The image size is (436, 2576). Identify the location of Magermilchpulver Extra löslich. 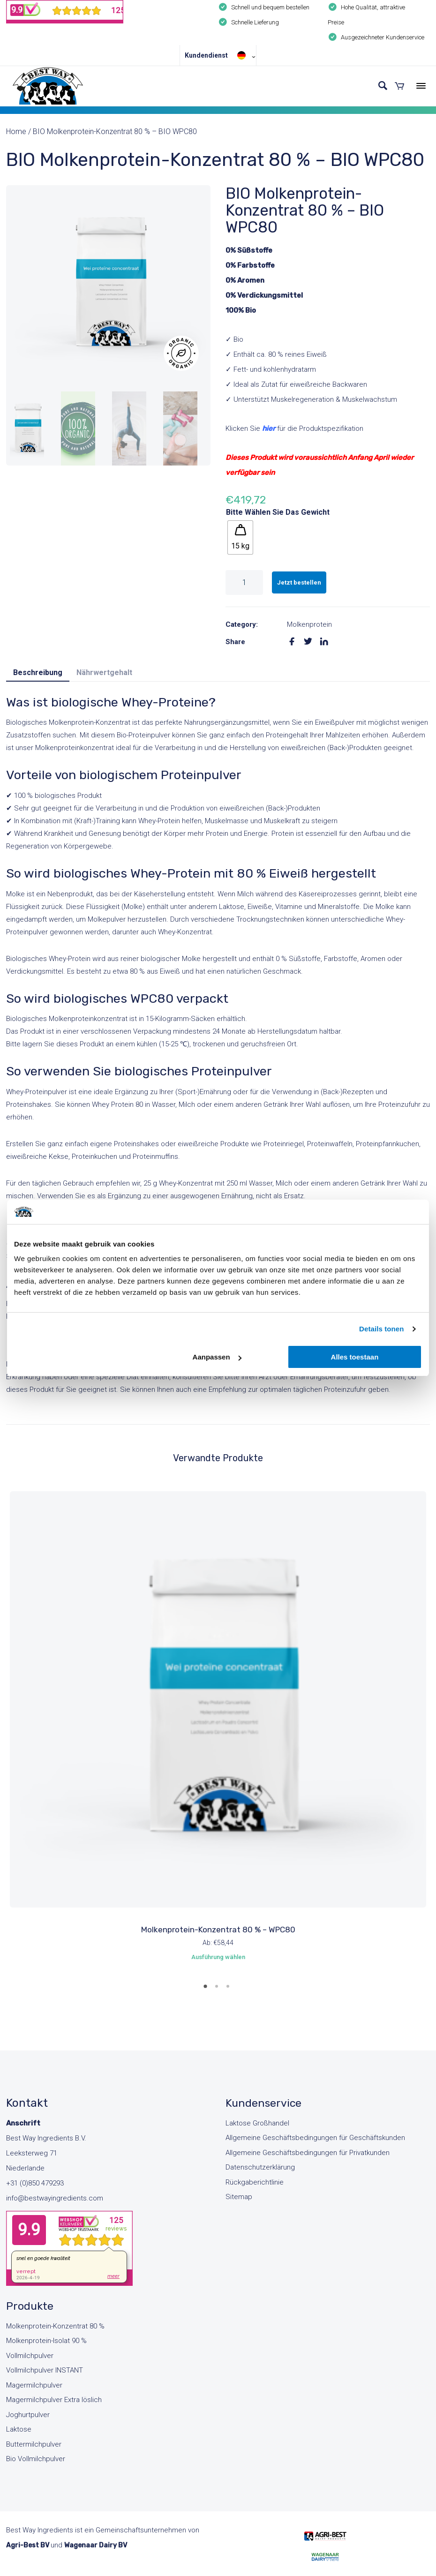
(54, 2400).